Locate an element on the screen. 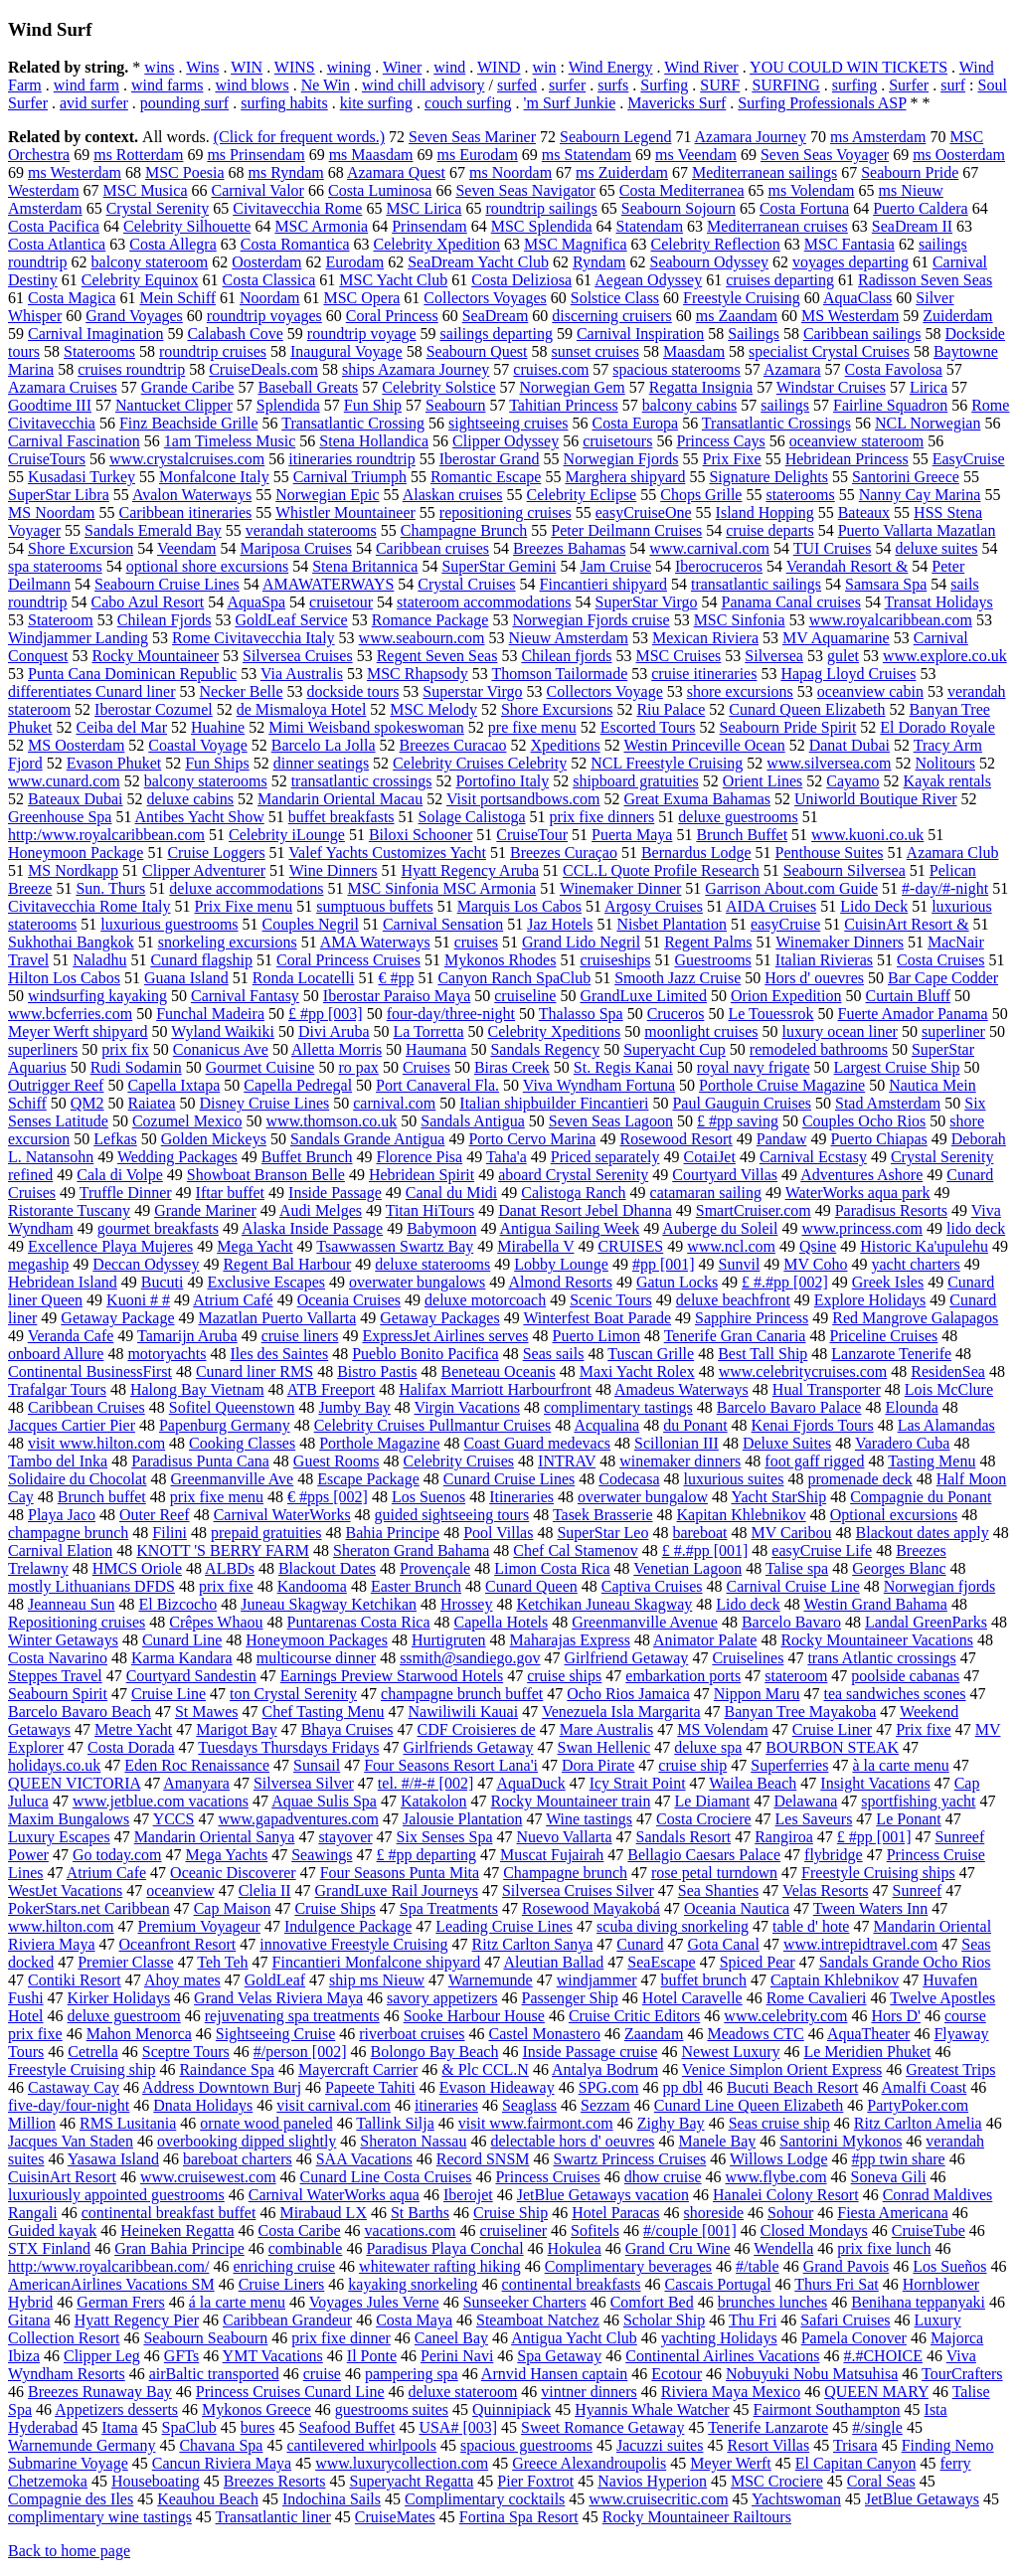  Record SNSM is located at coordinates (483, 2158).